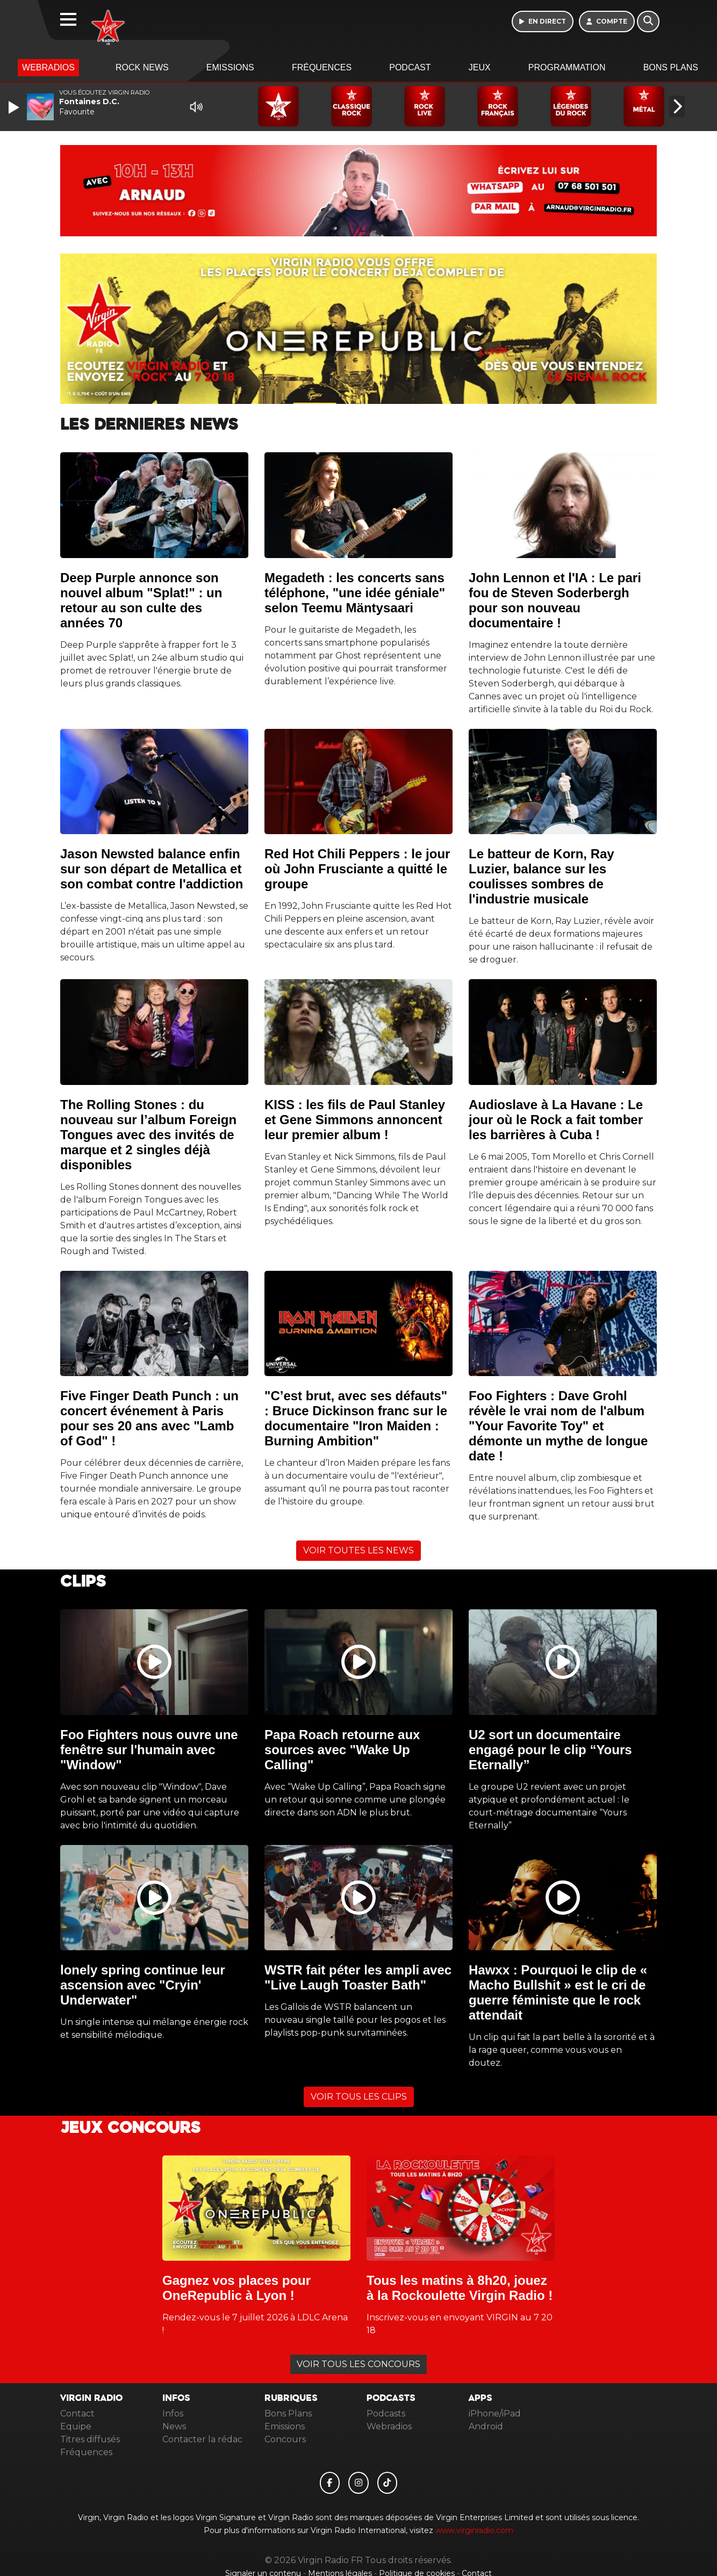 This screenshot has width=717, height=2576. I want to click on Fréquences, so click(322, 67).